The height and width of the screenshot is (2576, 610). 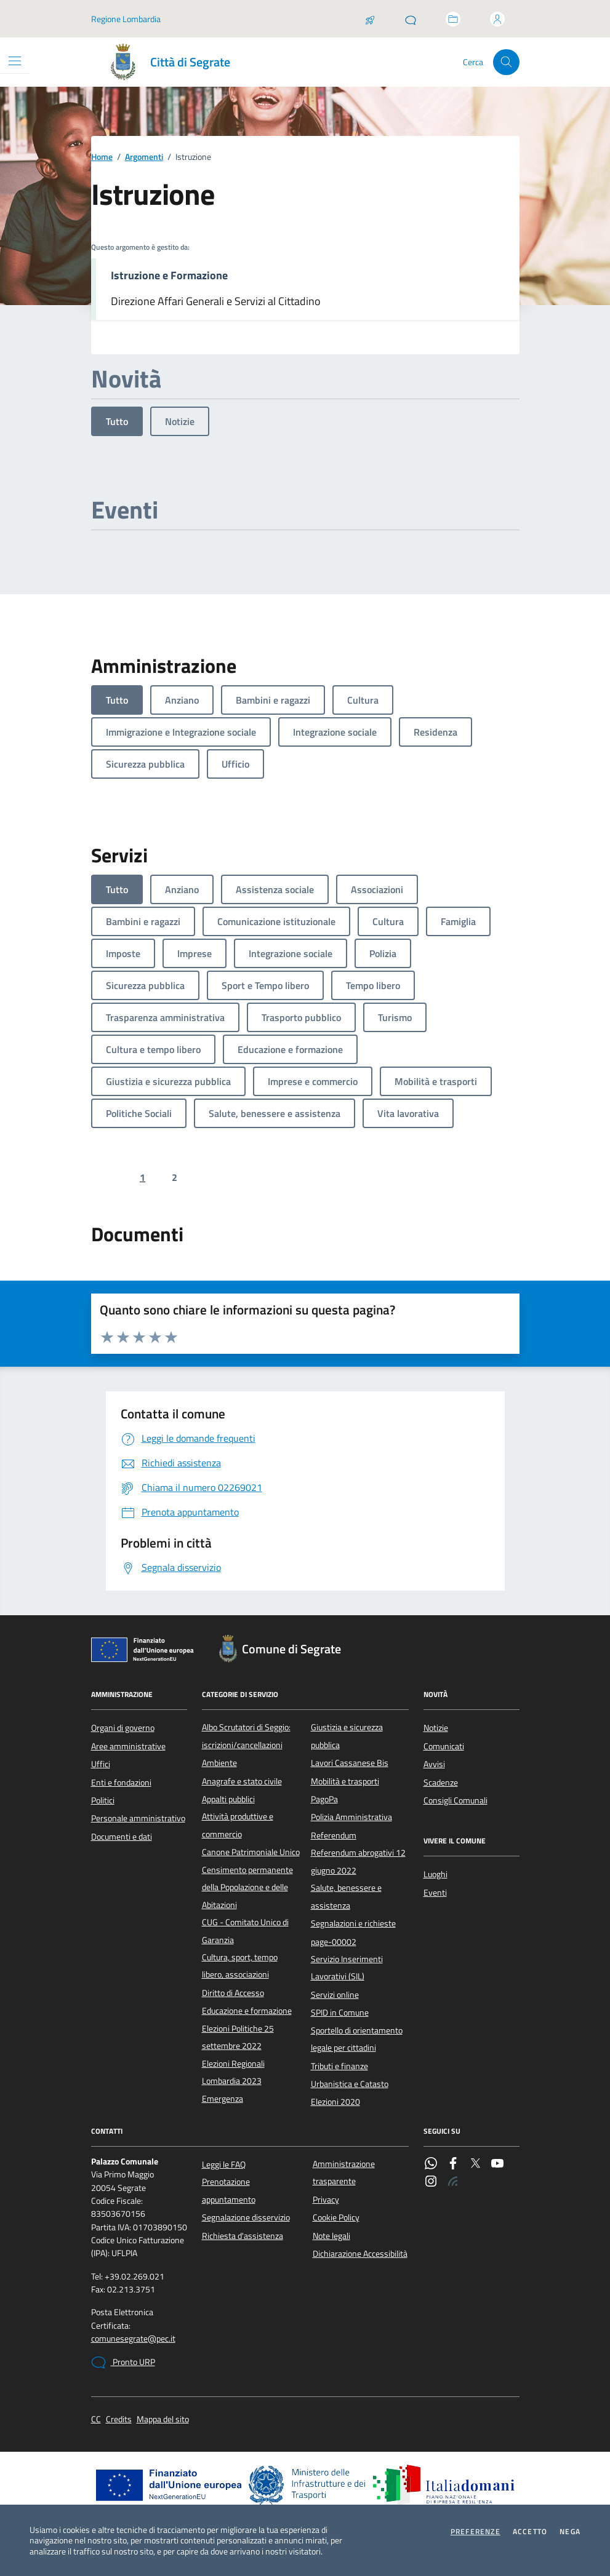 What do you see at coordinates (349, 2084) in the screenshot?
I see `Urbanistica e Catasto` at bounding box center [349, 2084].